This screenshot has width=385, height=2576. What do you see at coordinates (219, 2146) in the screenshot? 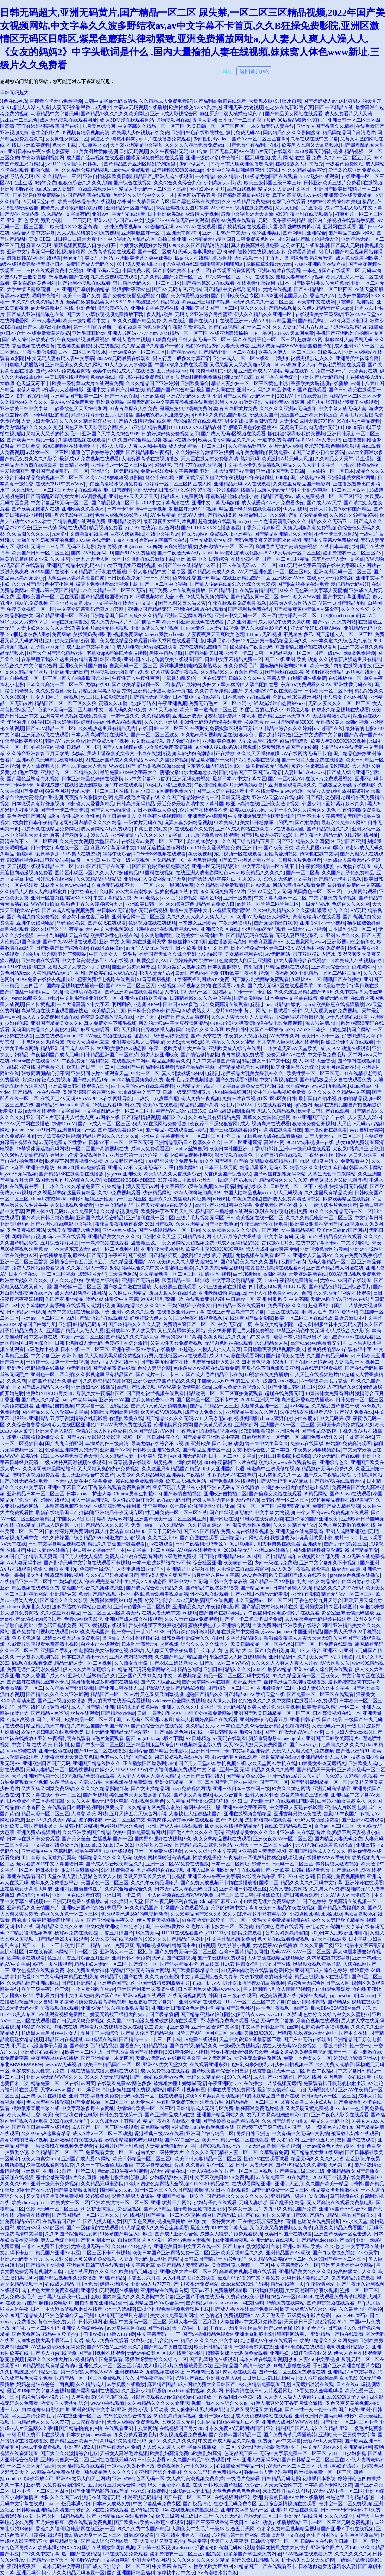
I see `国产69视频在线播放` at bounding box center [219, 2146].